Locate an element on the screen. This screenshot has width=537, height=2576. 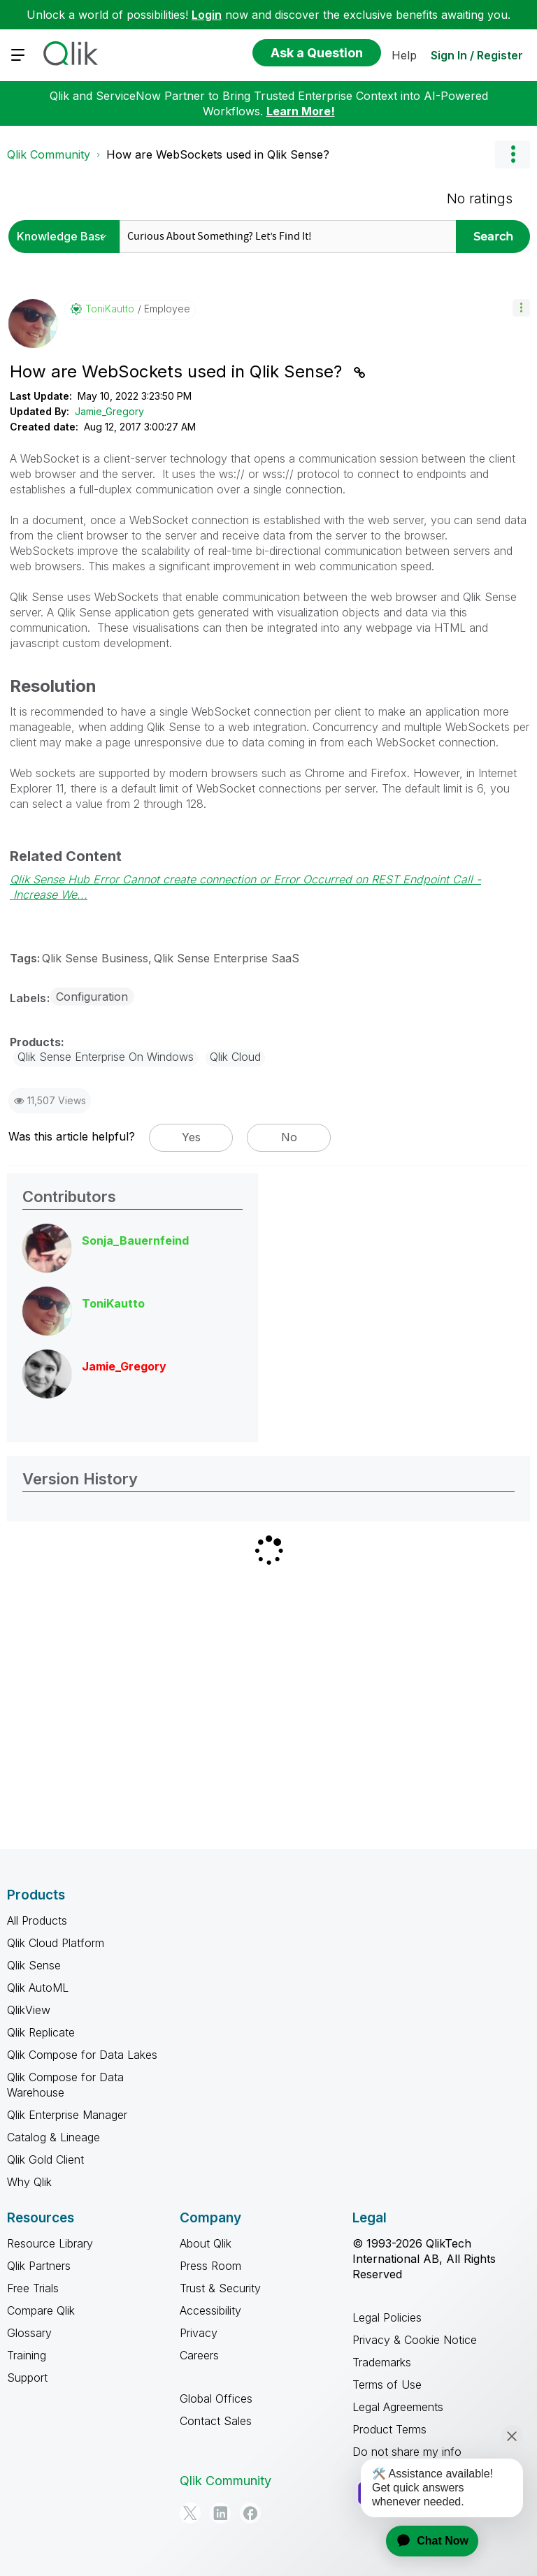
Jamie_Gregory is located at coordinates (109, 411).